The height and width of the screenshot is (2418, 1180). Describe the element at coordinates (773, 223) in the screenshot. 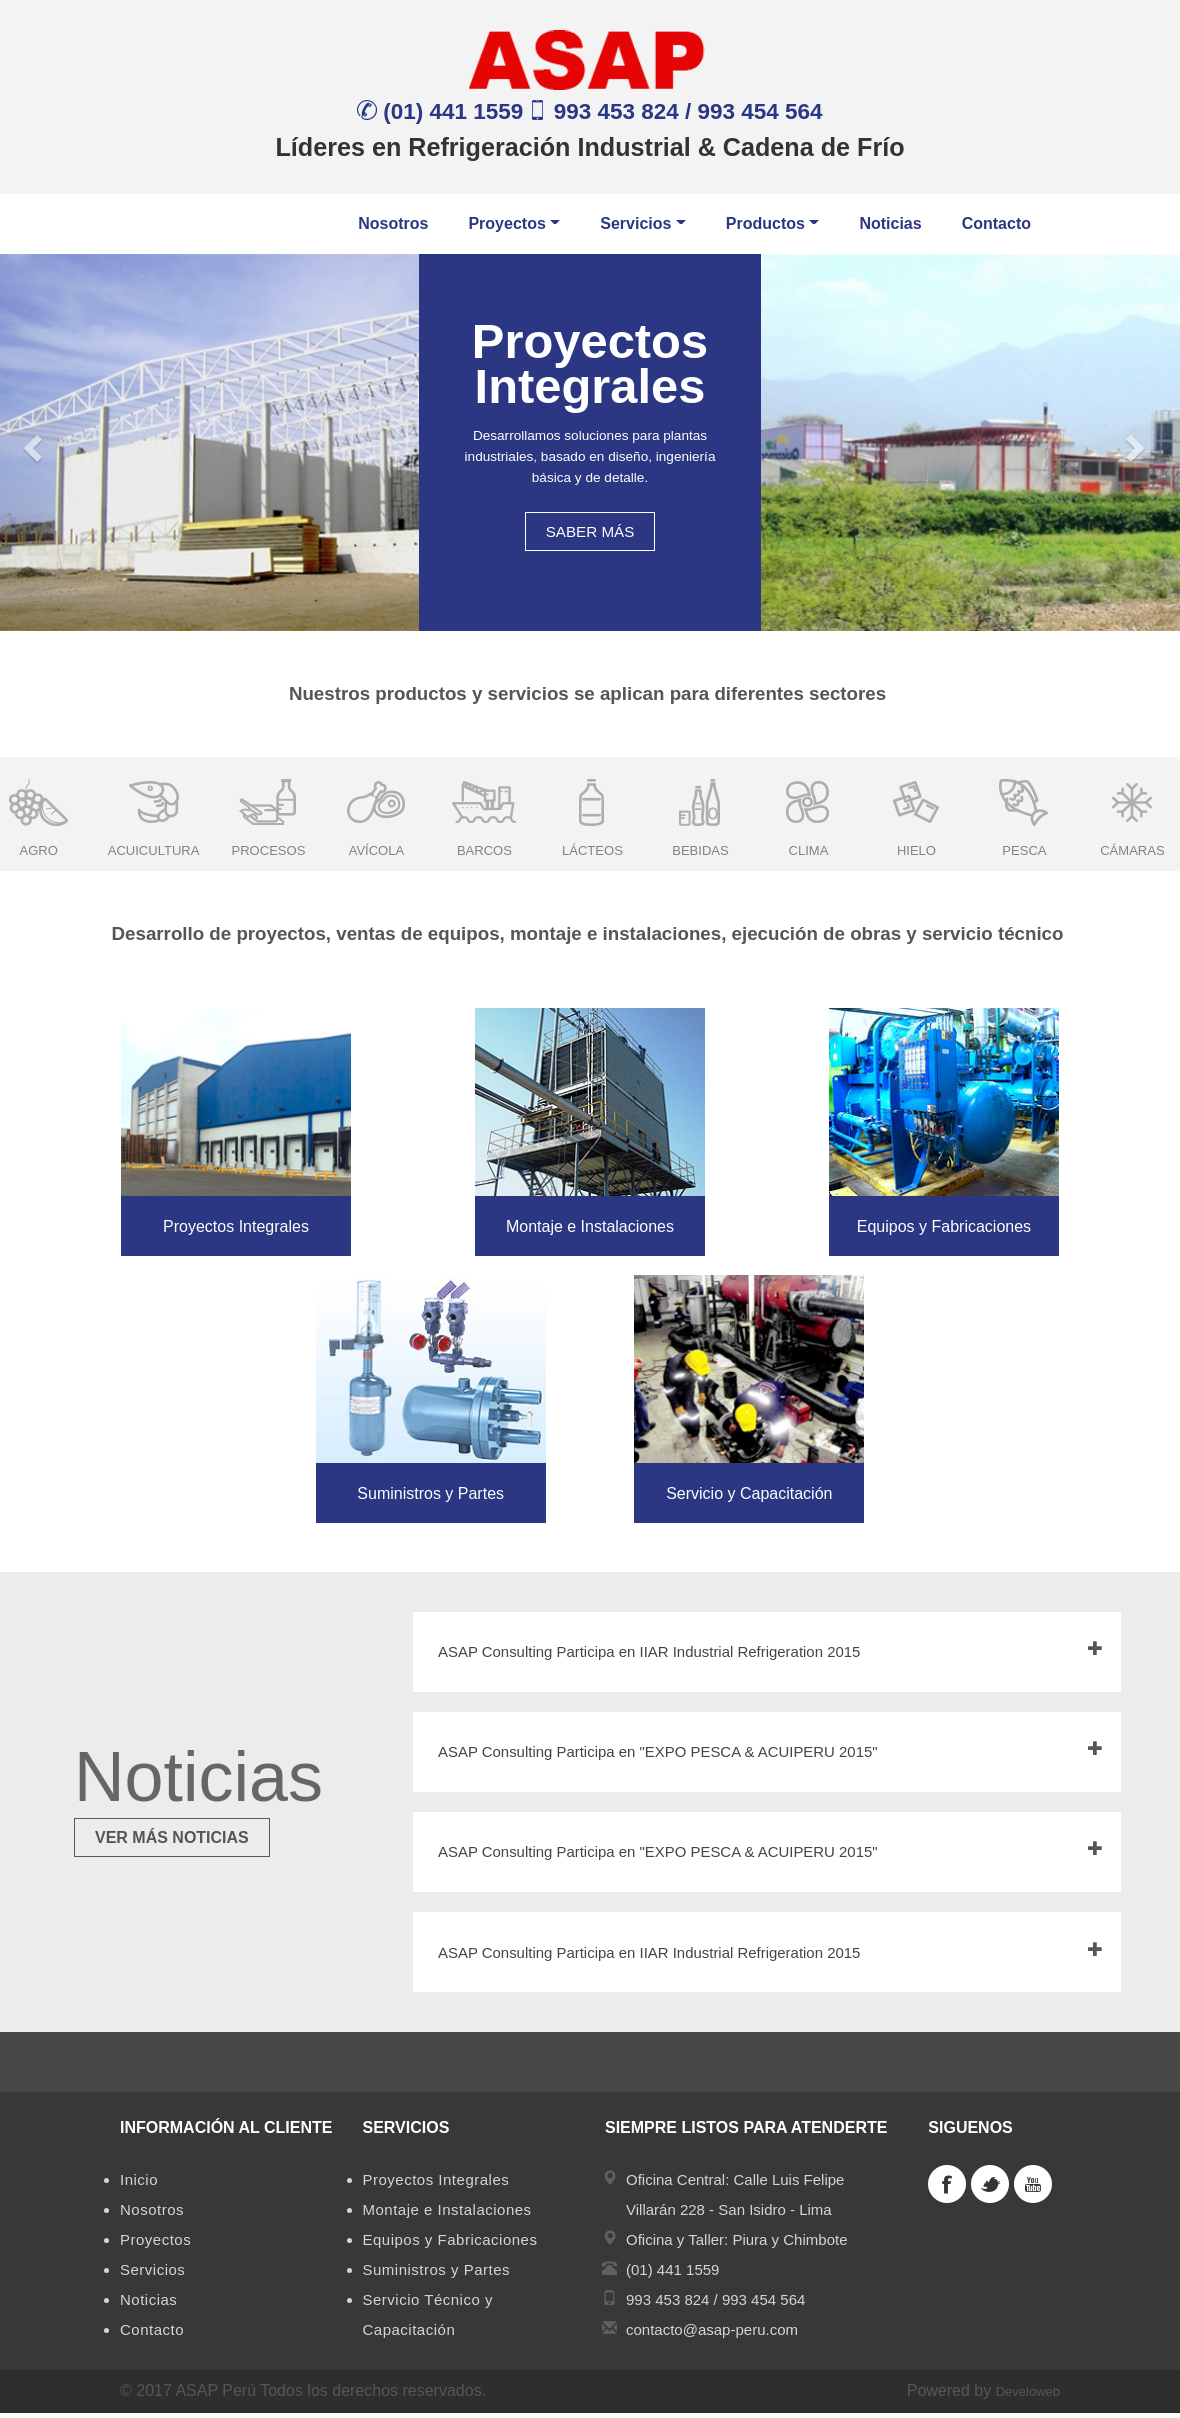

I see `Productos [button]` at that location.